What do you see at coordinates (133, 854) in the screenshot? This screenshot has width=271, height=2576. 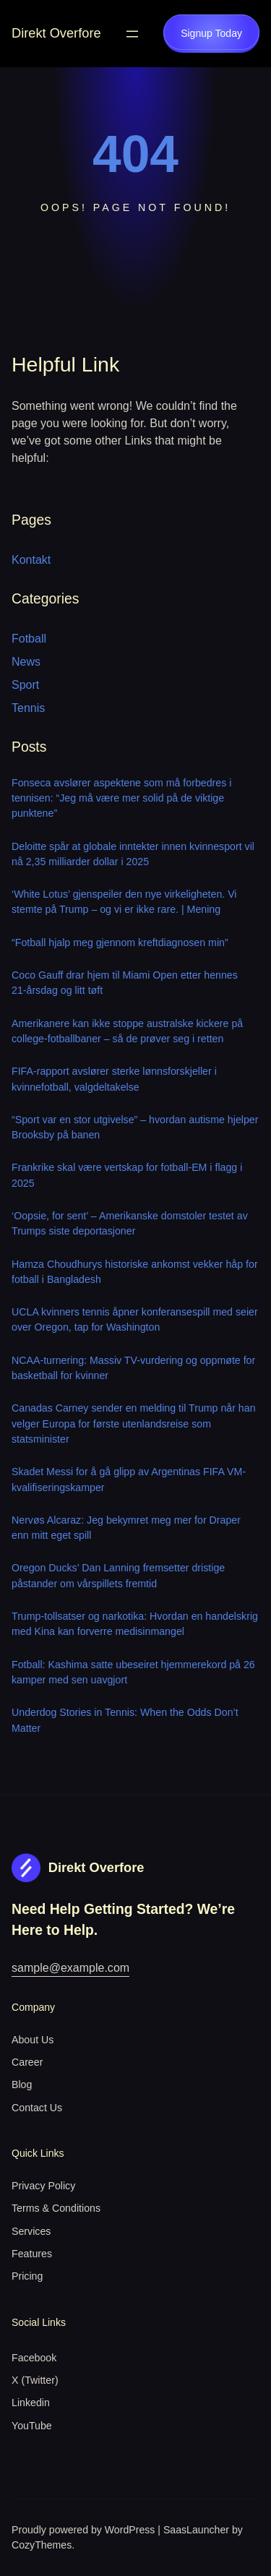 I see `Deloitte spår at globale inntekter innen kvinnesport vil nå 2,35 milliarder dollar i 2025` at bounding box center [133, 854].